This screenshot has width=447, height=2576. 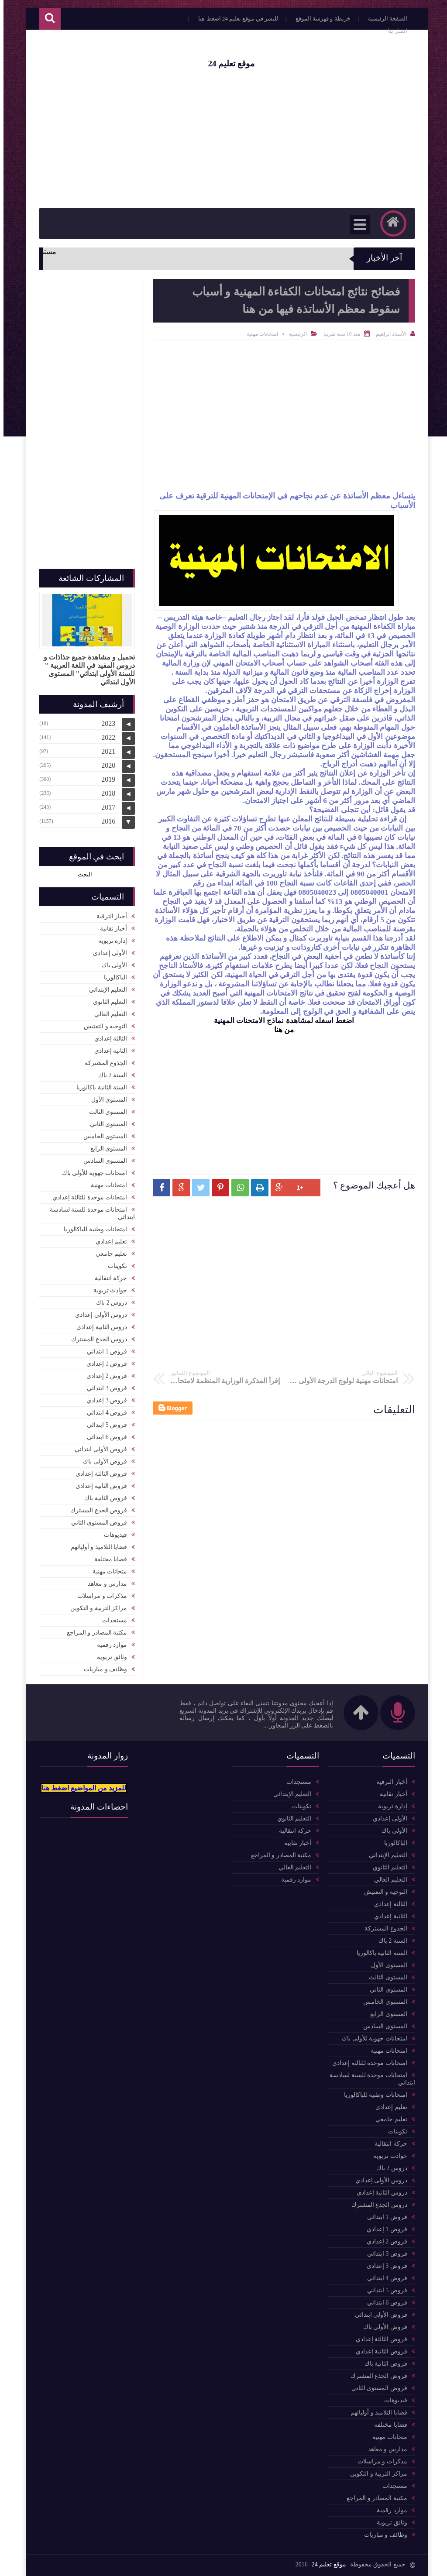 What do you see at coordinates (80, 1788) in the screenshot?
I see `للمزيد من المواضيع اضغط هنا` at bounding box center [80, 1788].